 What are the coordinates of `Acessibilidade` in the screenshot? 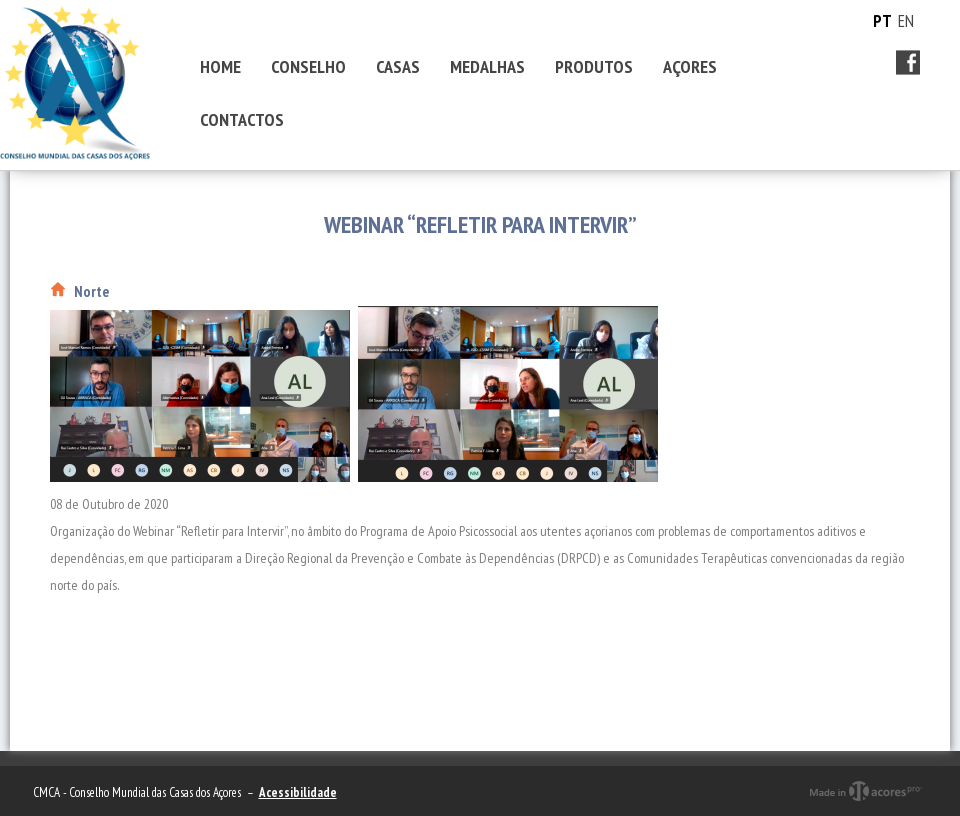 It's located at (298, 792).